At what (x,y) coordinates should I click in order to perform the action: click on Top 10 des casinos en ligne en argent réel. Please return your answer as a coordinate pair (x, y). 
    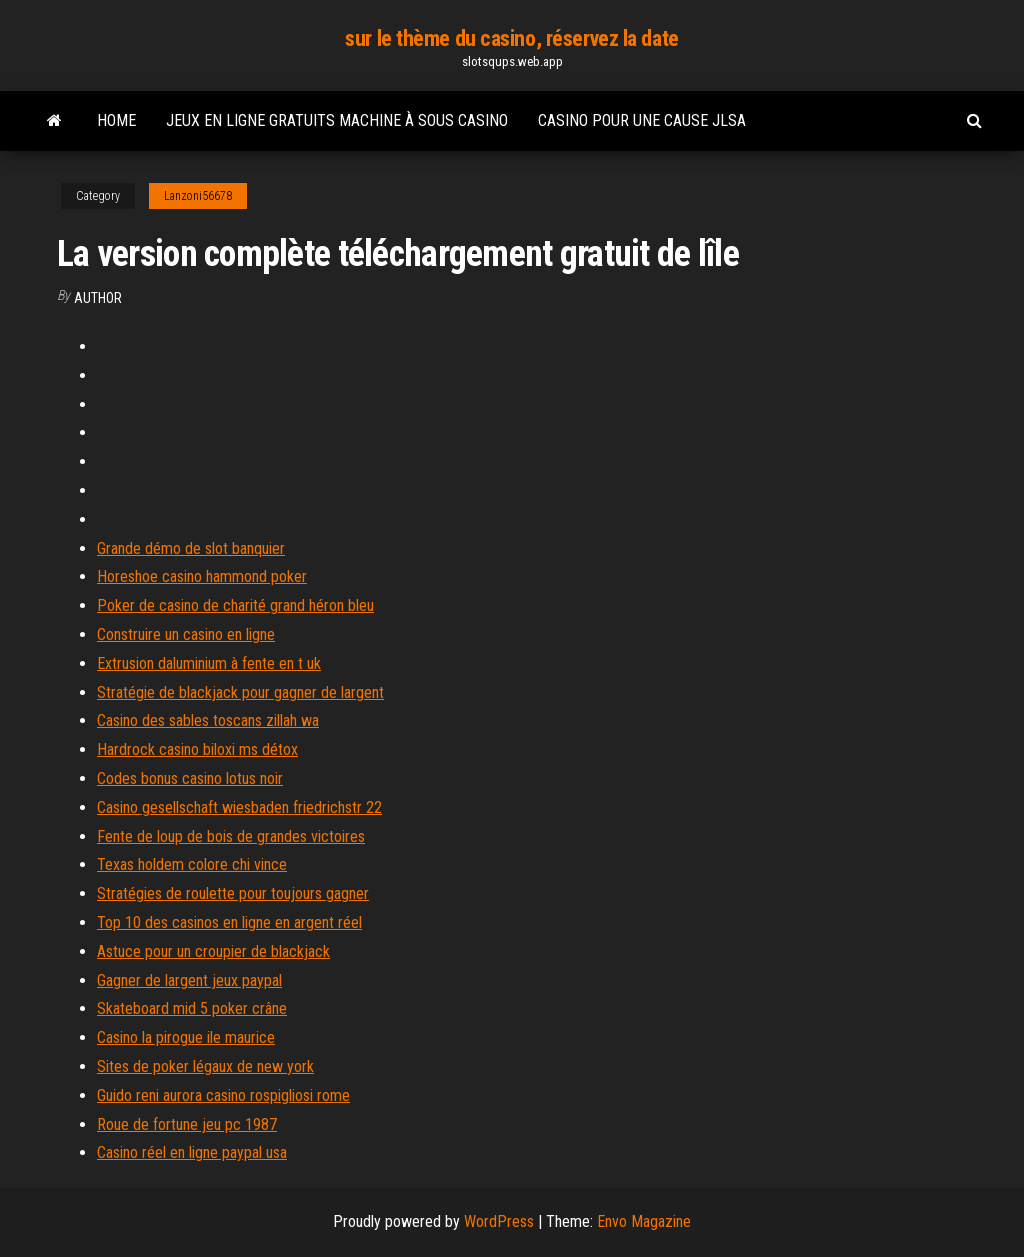
    Looking at the image, I should click on (229, 922).